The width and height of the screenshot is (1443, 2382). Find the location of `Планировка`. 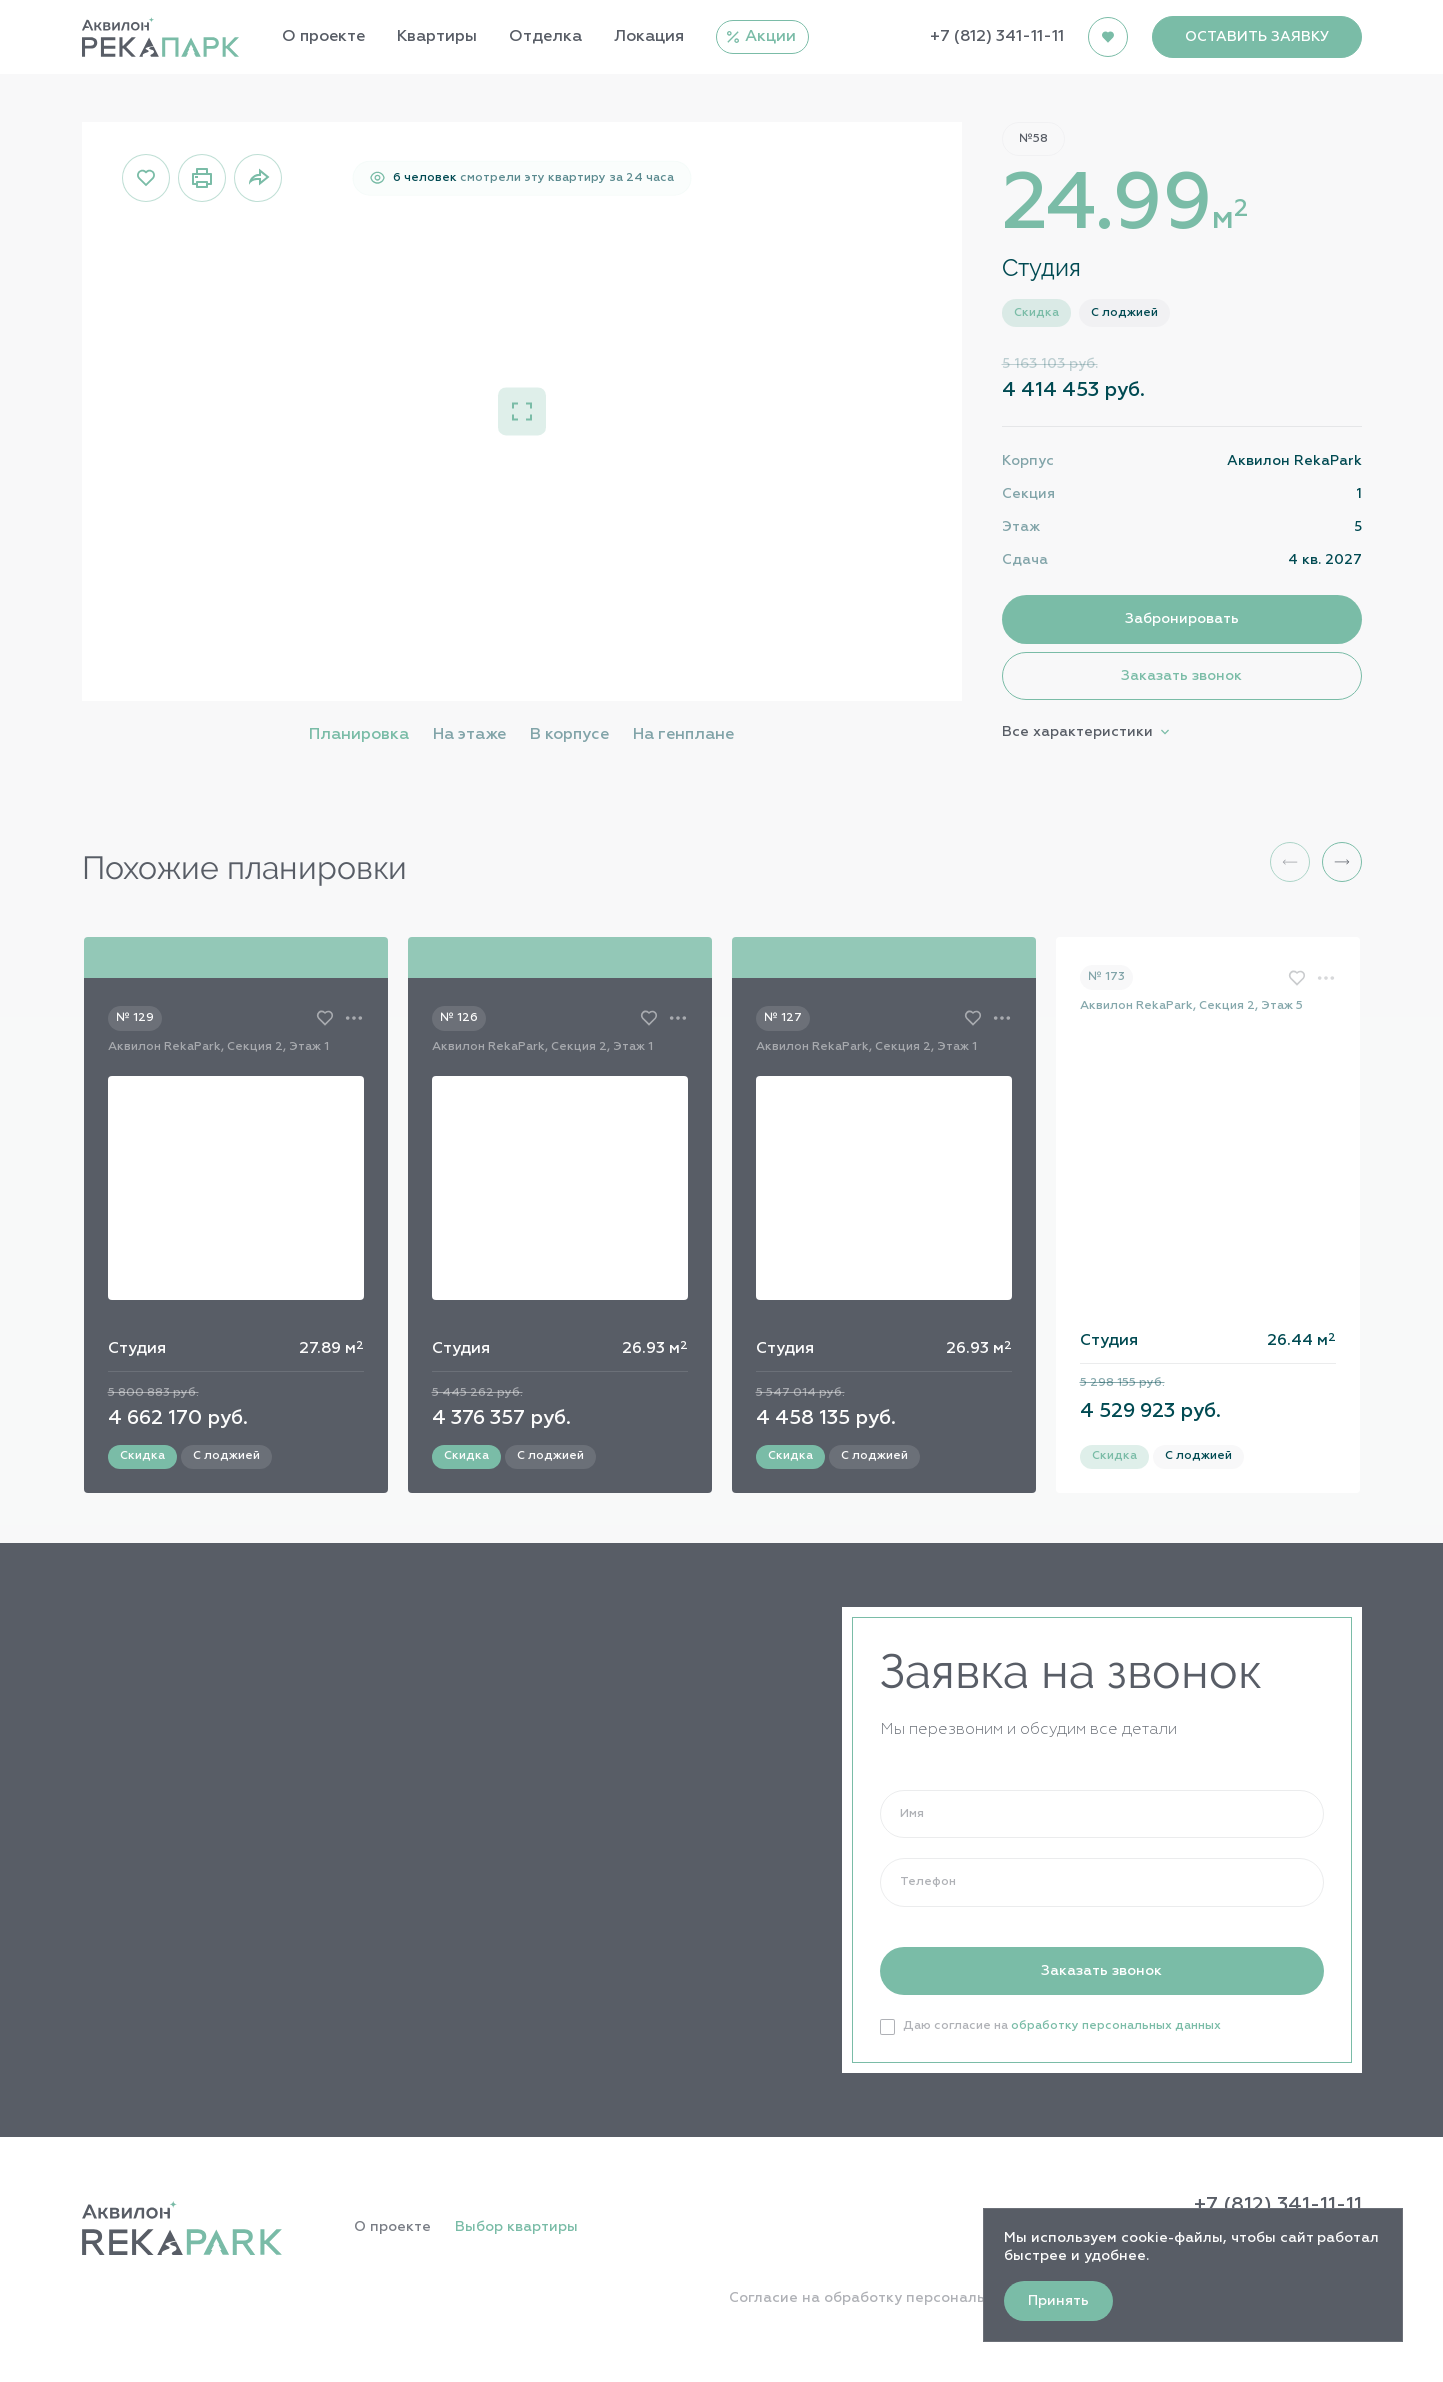

Планировка is located at coordinates (359, 735).